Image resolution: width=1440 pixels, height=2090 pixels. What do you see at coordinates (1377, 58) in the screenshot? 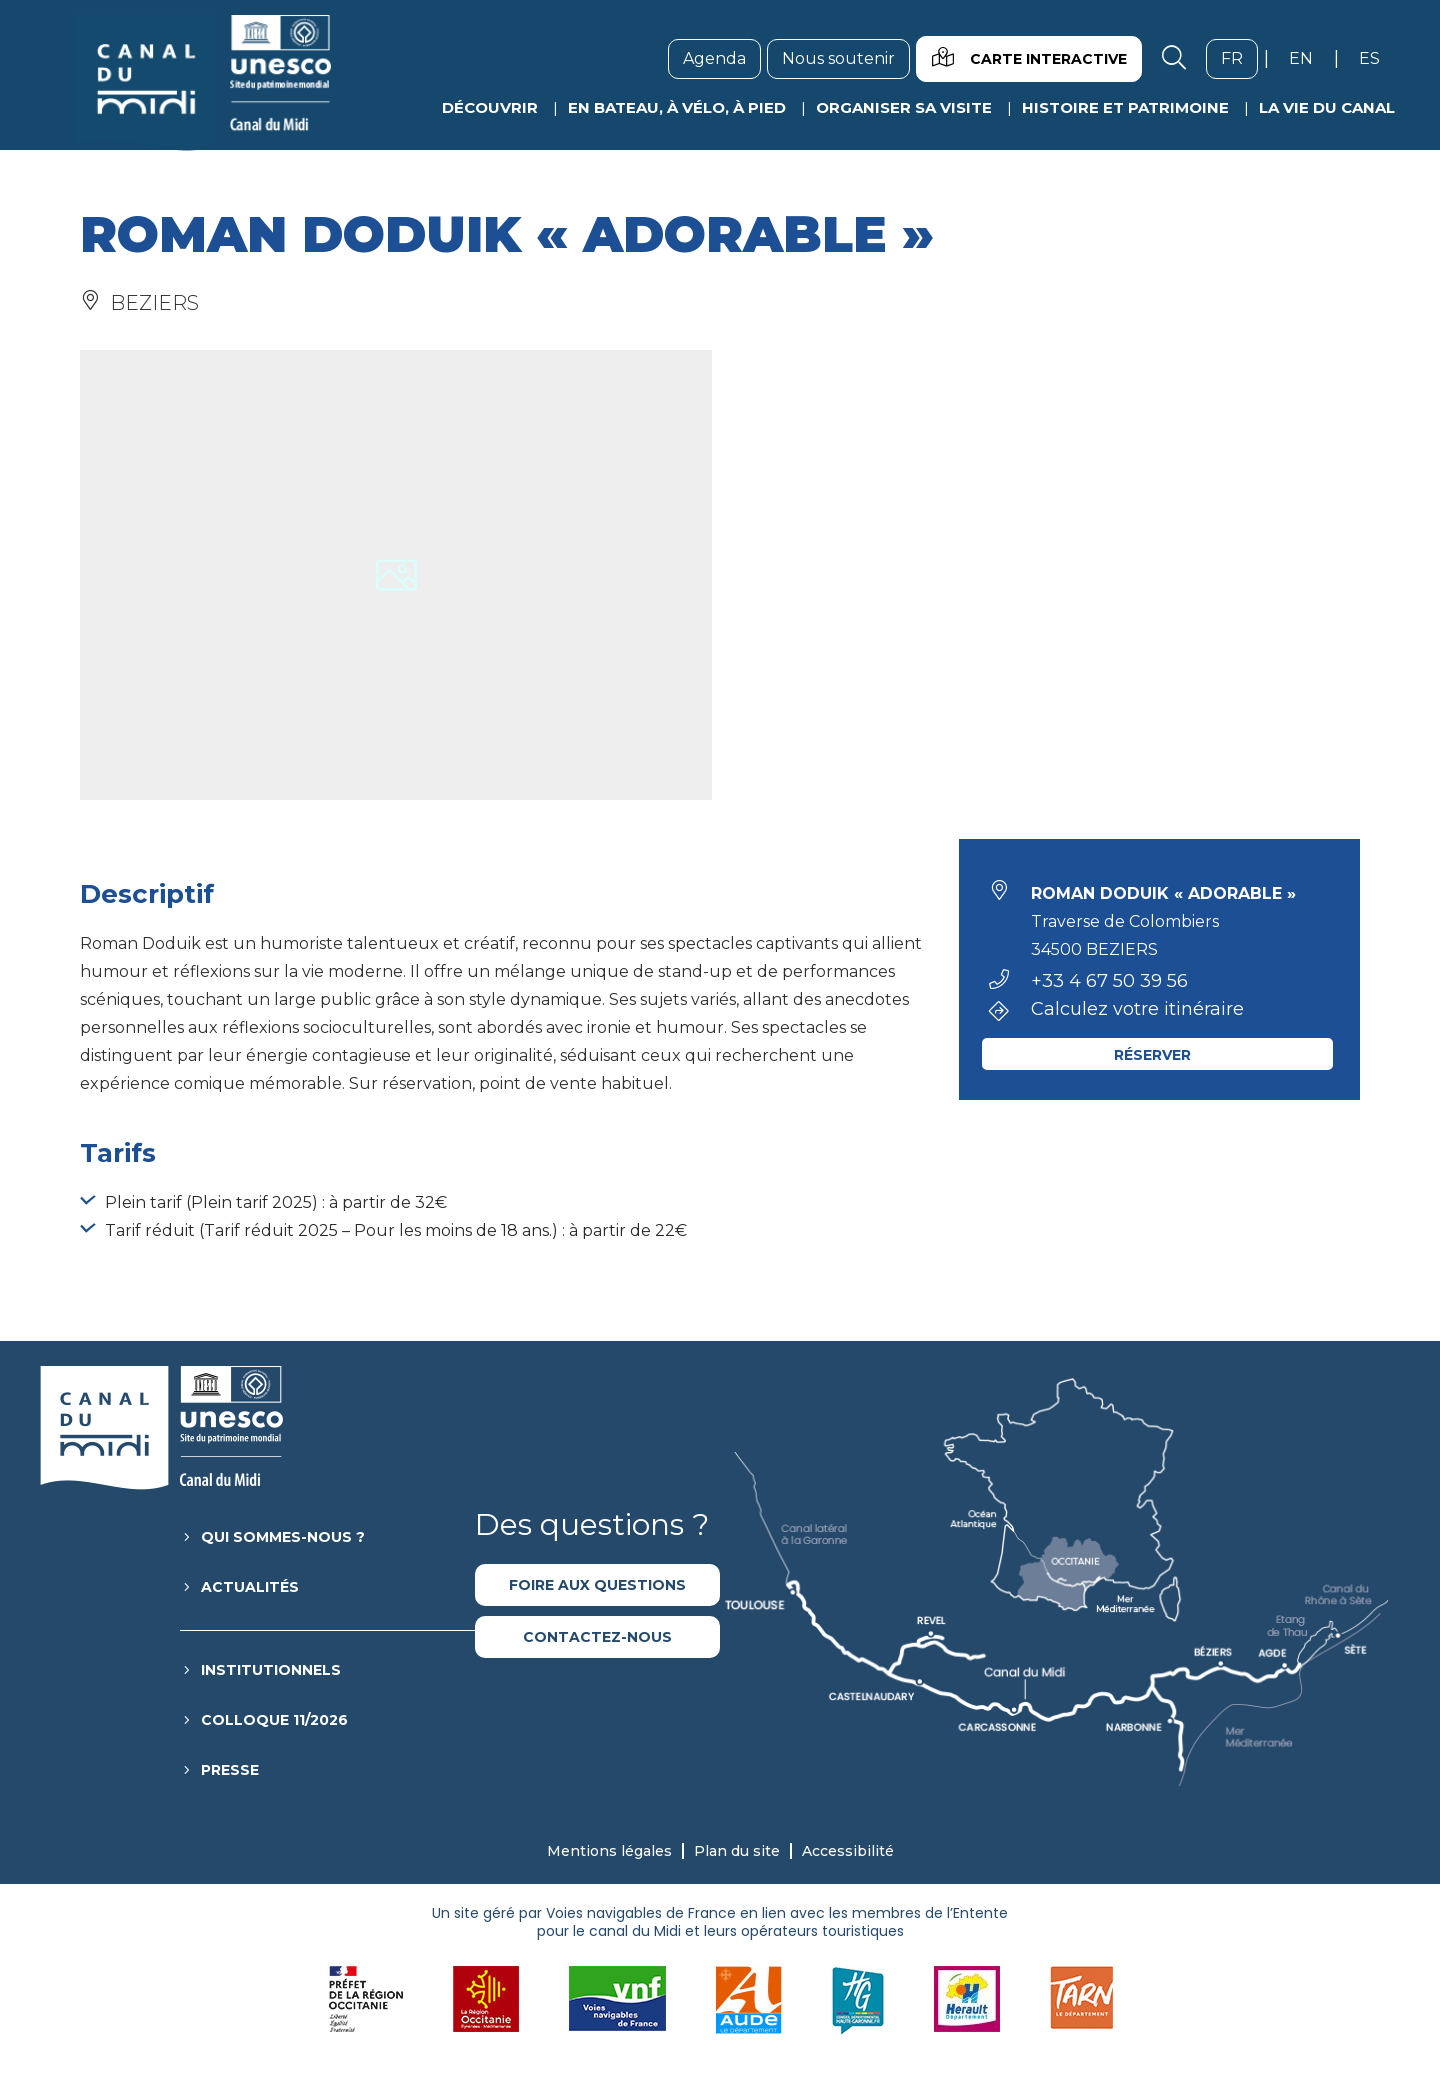
I see `es` at bounding box center [1377, 58].